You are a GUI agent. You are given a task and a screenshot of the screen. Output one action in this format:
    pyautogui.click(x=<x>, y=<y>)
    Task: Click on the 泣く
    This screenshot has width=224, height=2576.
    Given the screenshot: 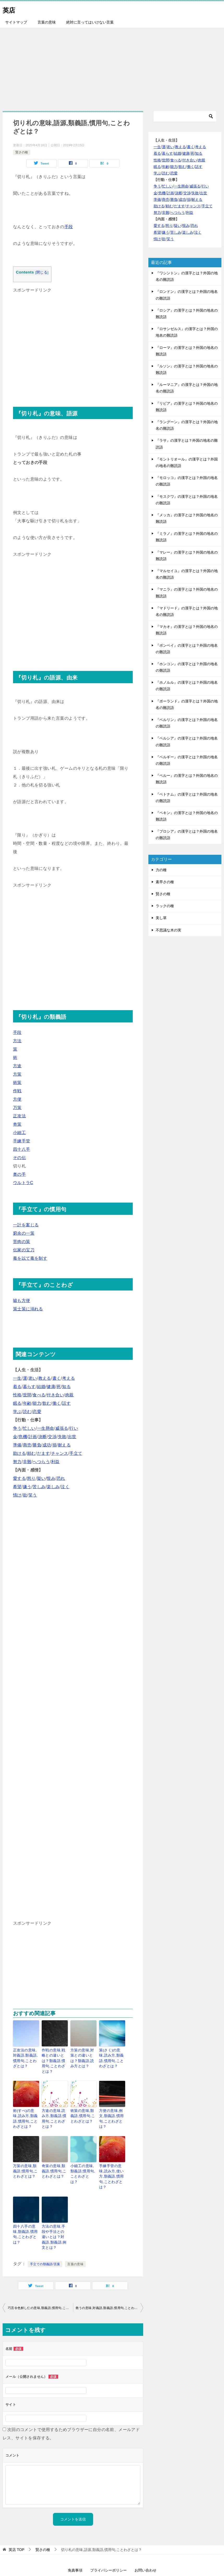 What is the action you would take?
    pyautogui.click(x=65, y=1486)
    